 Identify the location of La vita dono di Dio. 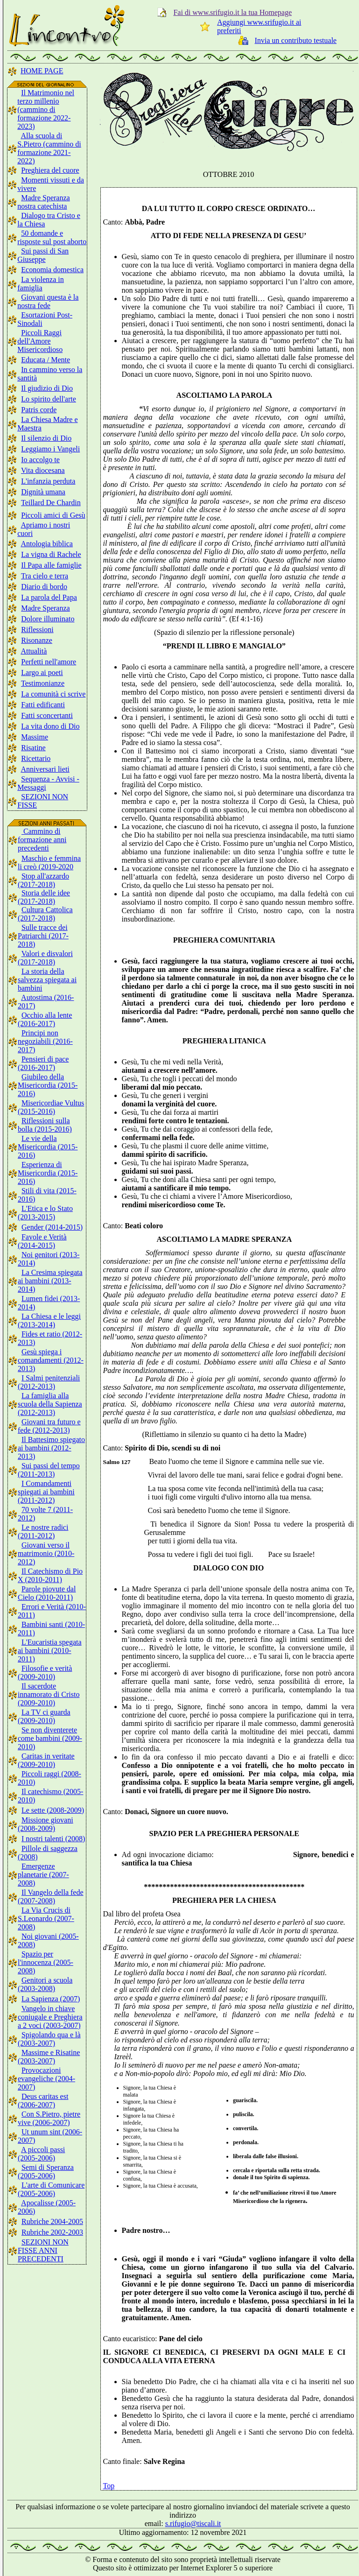
(50, 726).